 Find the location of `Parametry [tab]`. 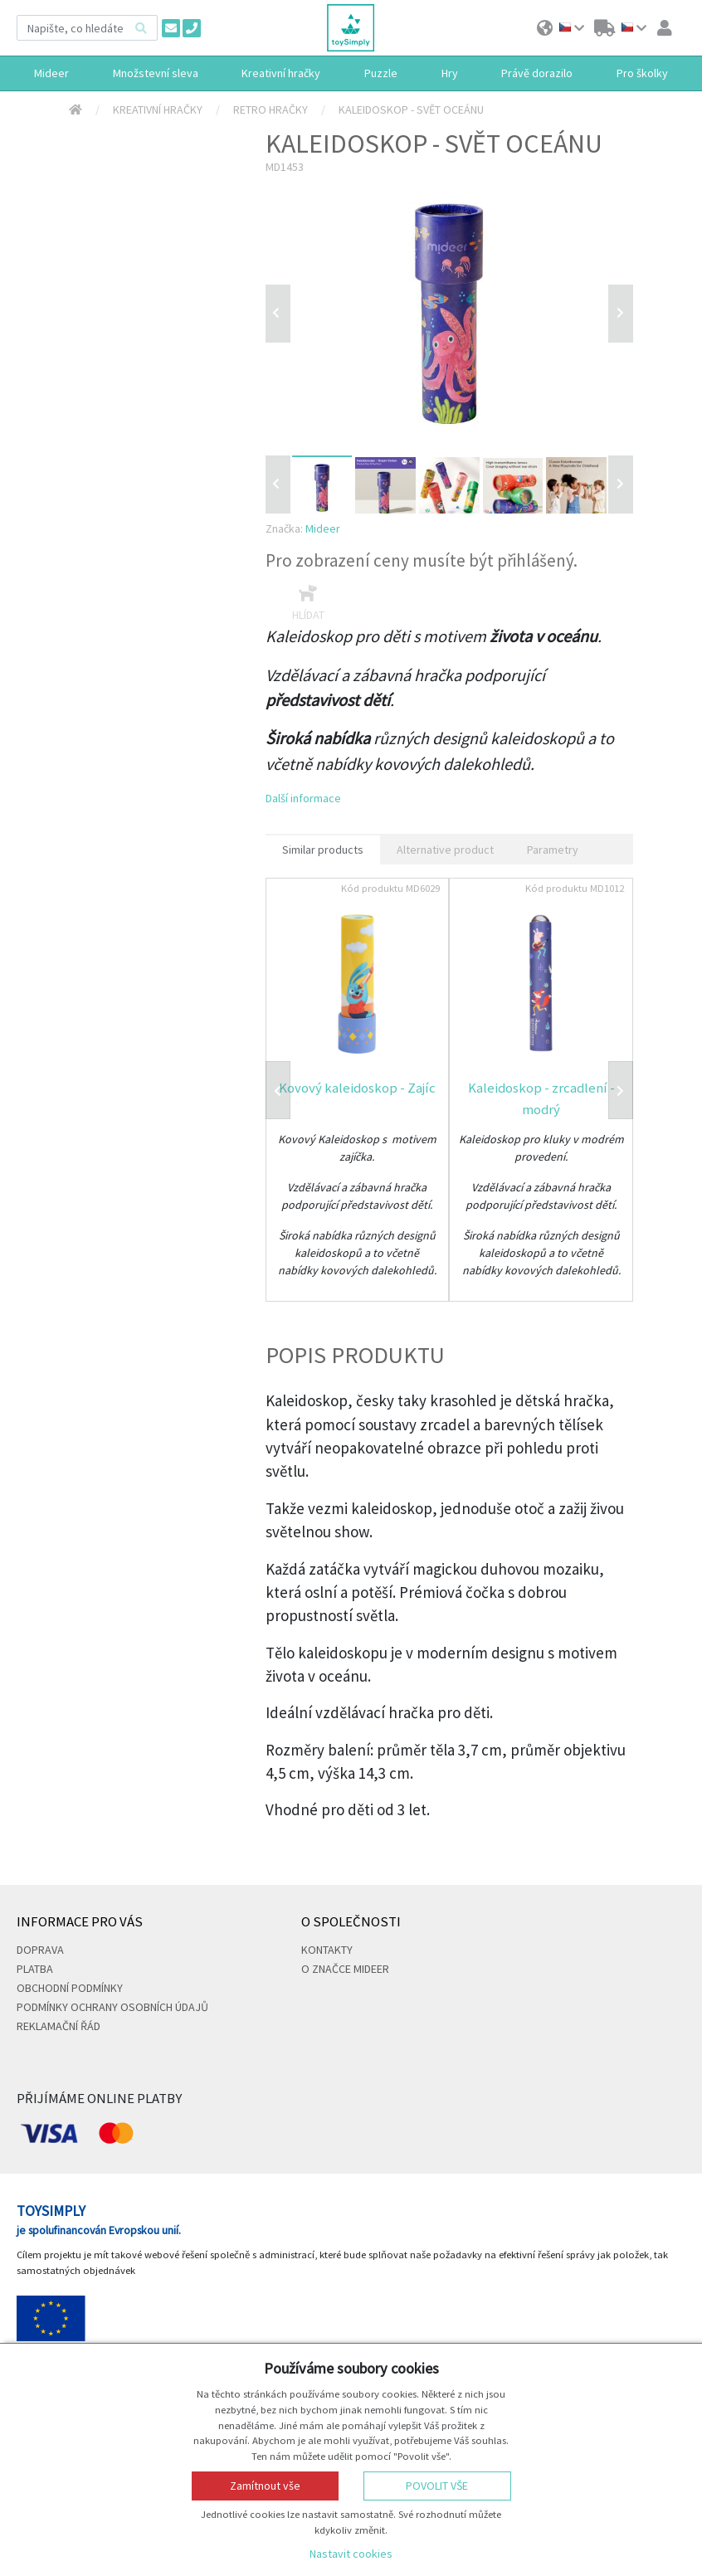

Parametry [tab] is located at coordinates (552, 849).